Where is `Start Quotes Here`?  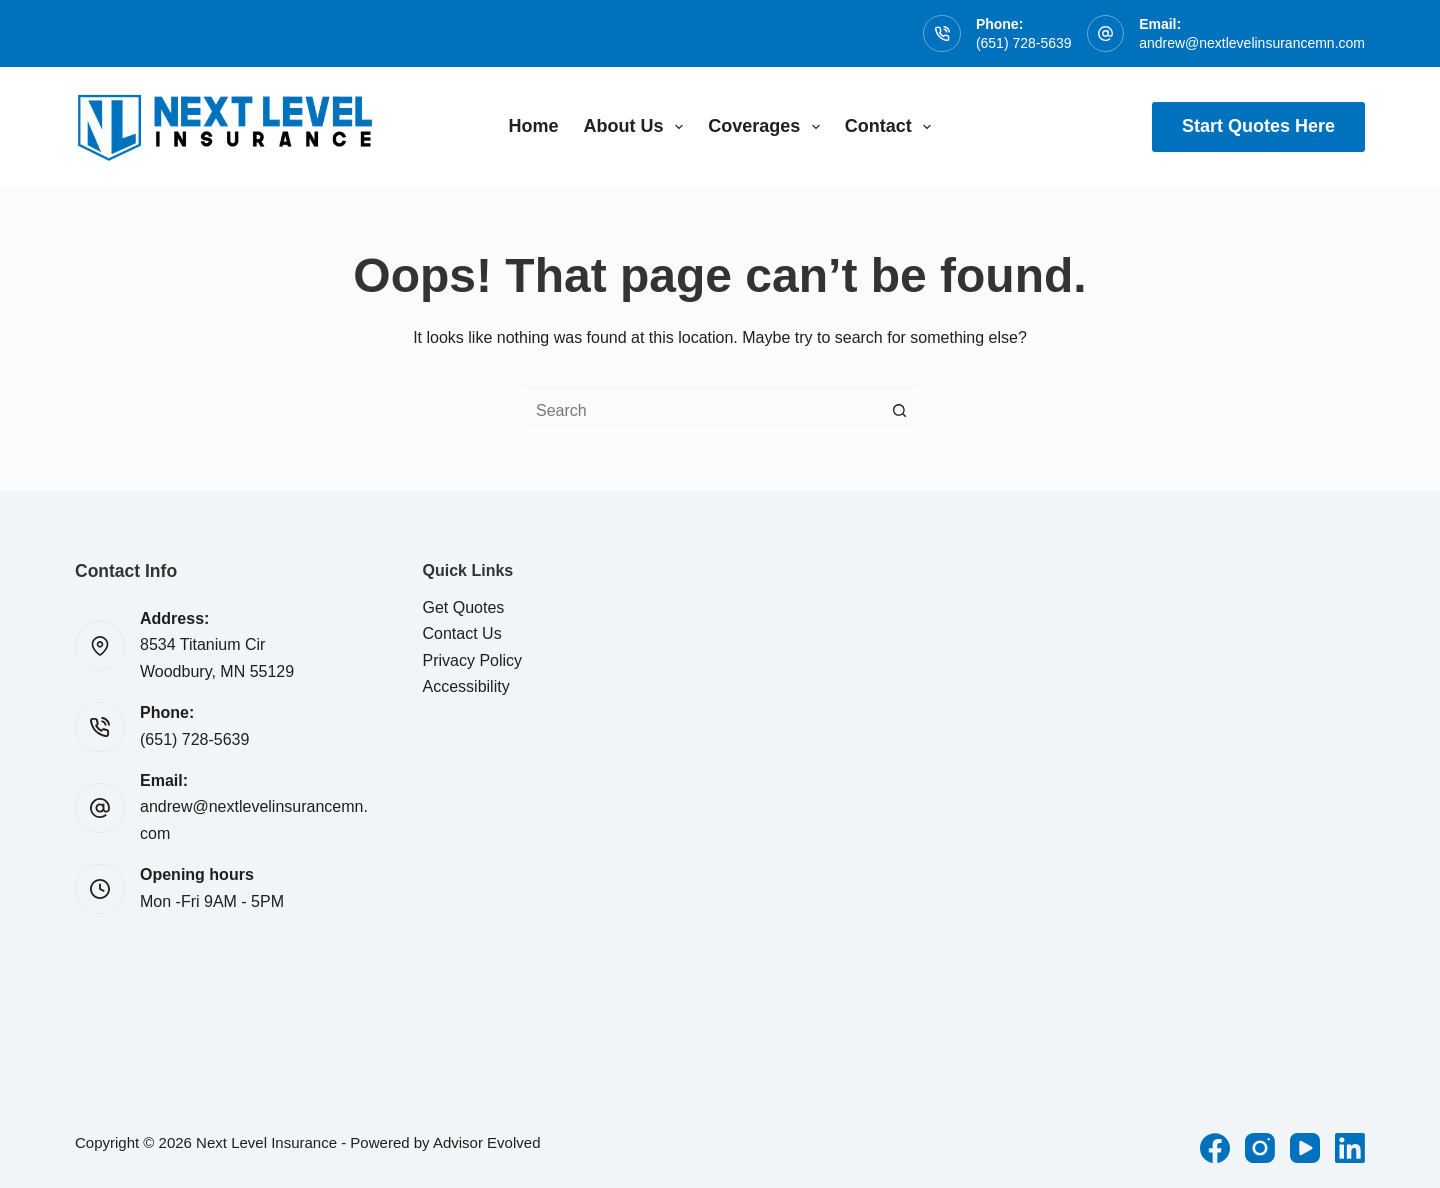
Start Quotes Here is located at coordinates (1258, 126).